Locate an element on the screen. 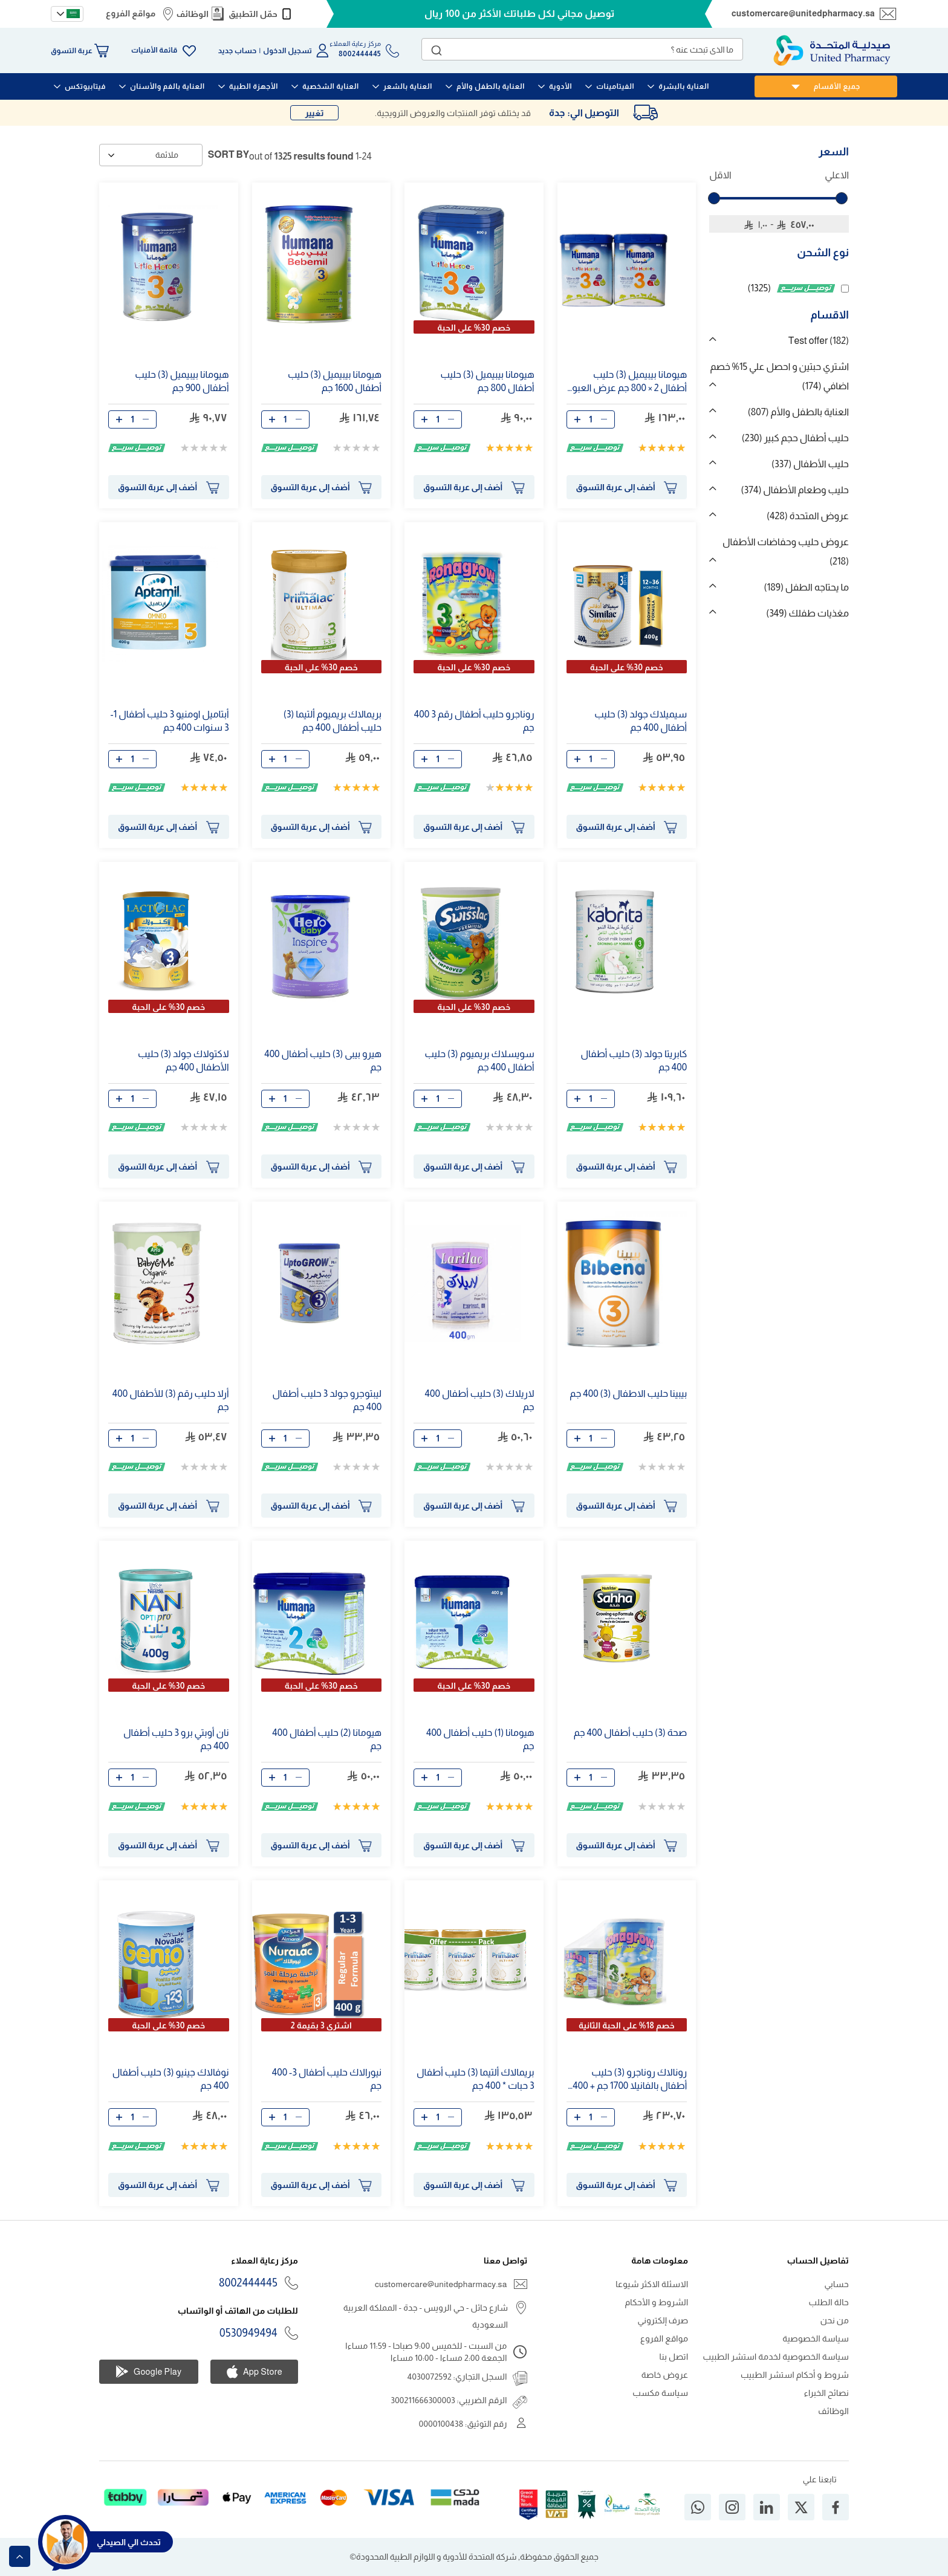  اتصل بنا is located at coordinates (674, 2356).